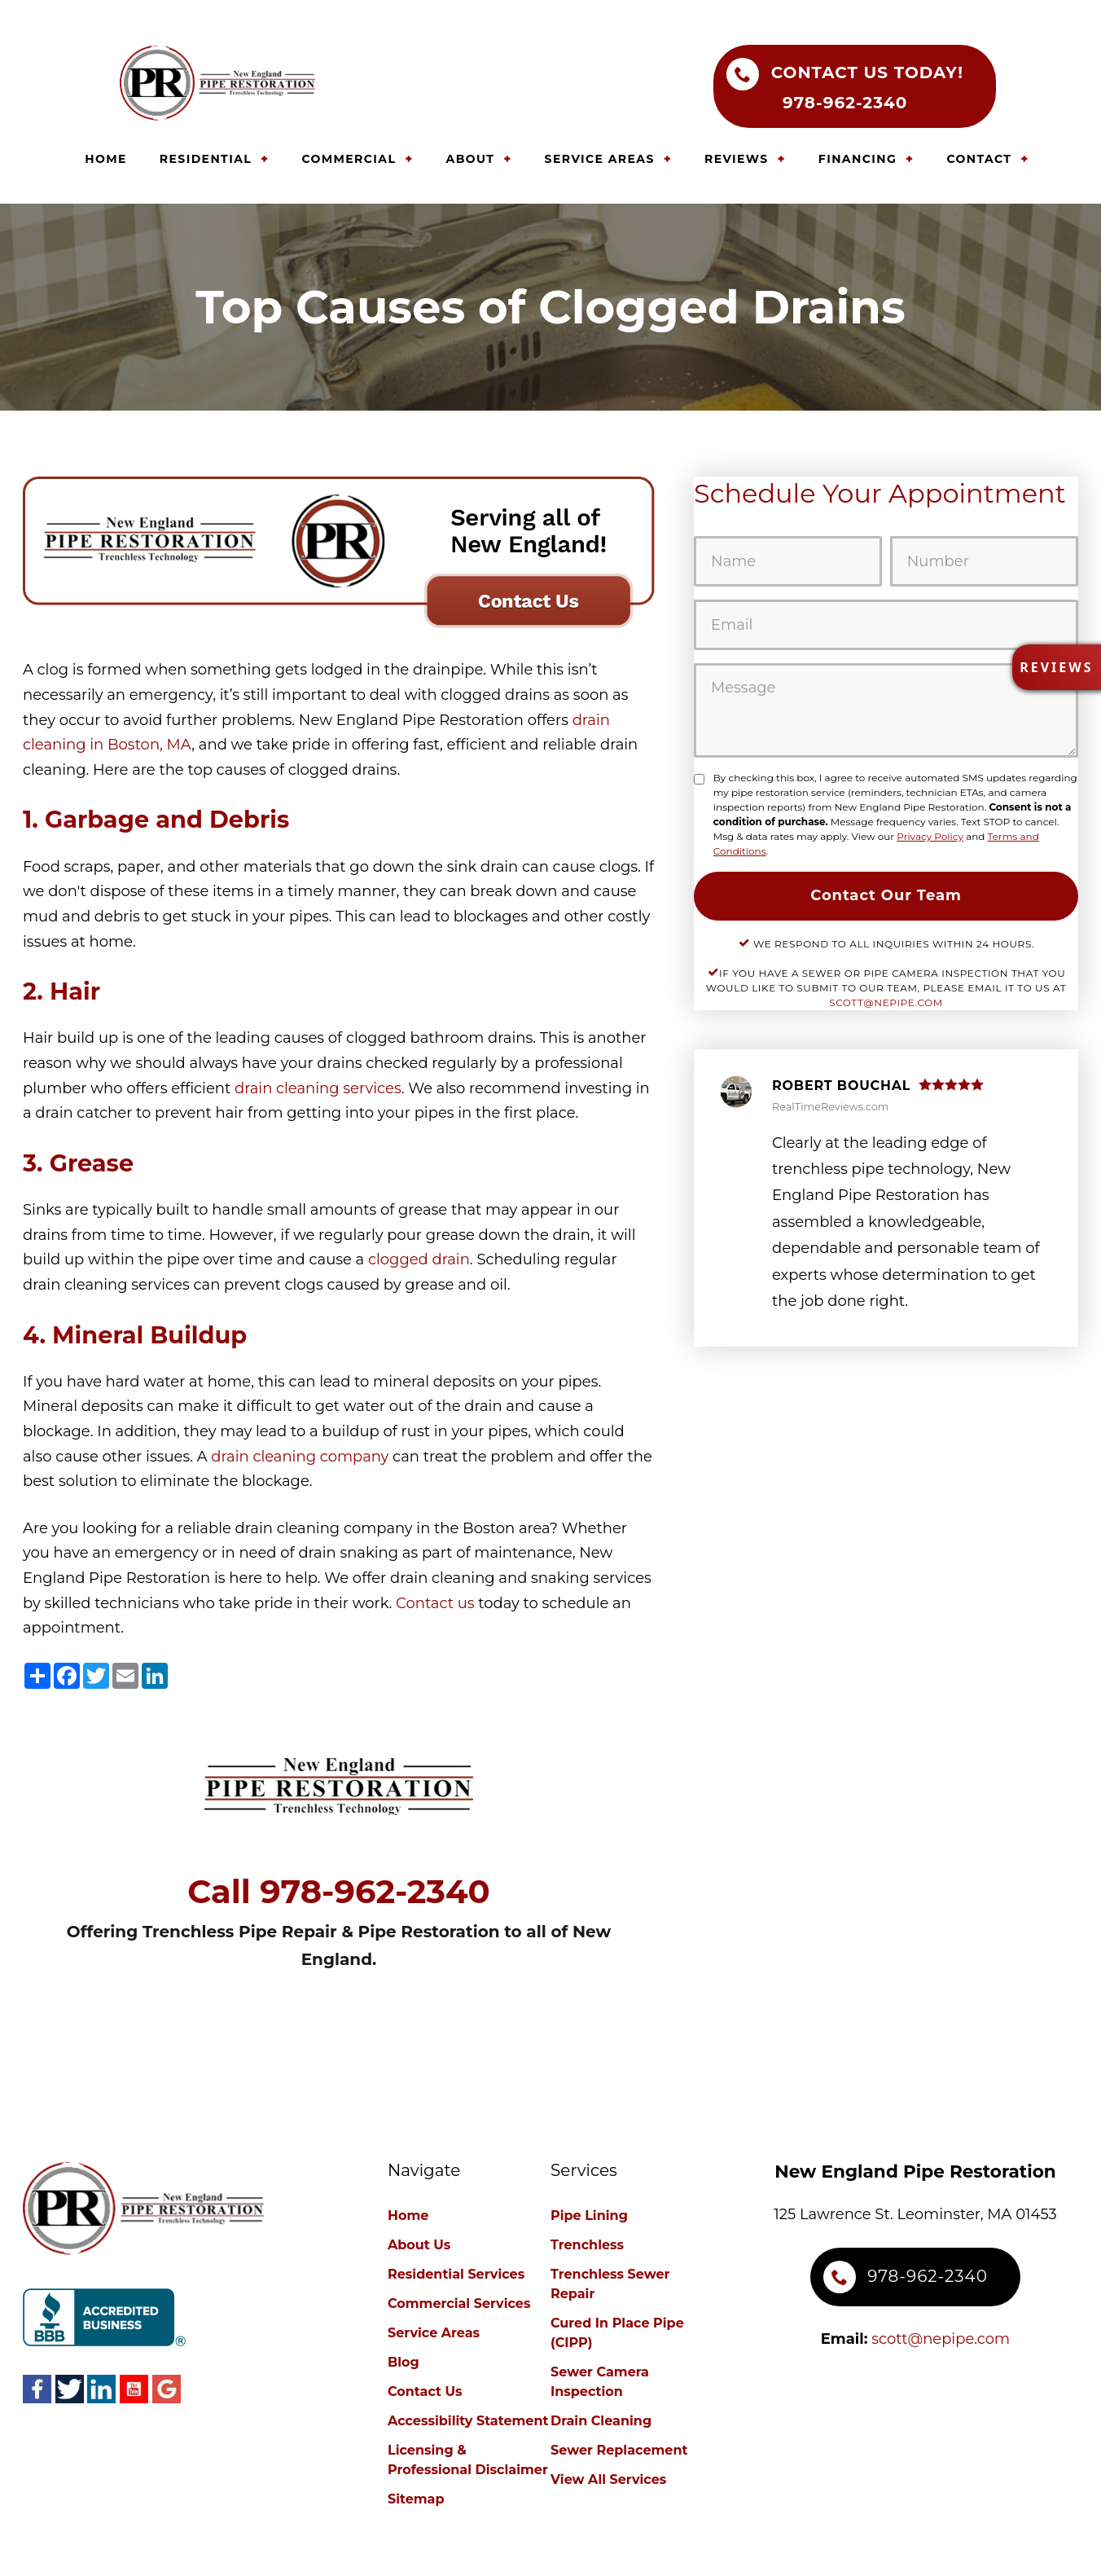 This screenshot has height=2576, width=1101. Describe the element at coordinates (206, 159) in the screenshot. I see `RESIDENTIAL` at that location.